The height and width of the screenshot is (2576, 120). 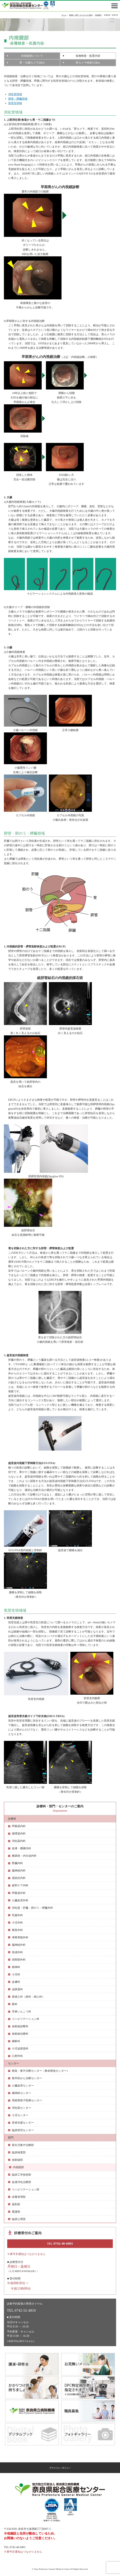 What do you see at coordinates (80, 15) in the screenshot?
I see `診療科・部門・センターのご案内` at bounding box center [80, 15].